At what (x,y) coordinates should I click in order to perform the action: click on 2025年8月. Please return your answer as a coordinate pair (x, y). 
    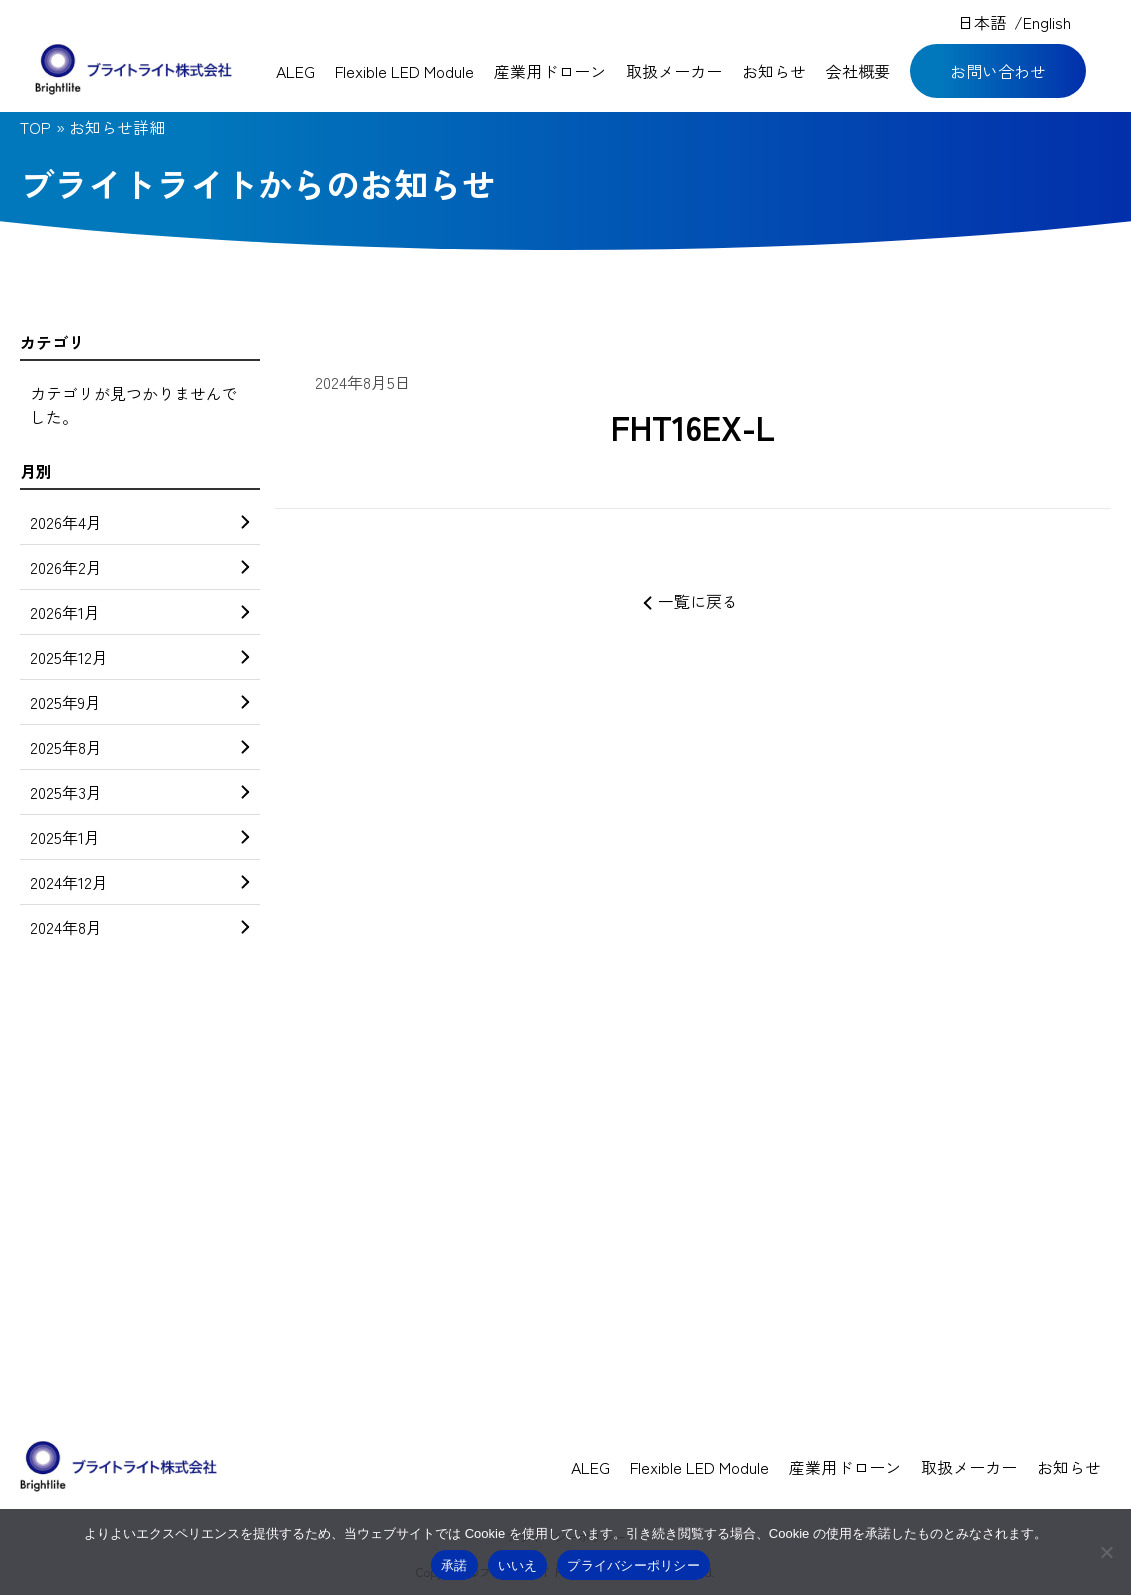
    Looking at the image, I should click on (140, 747).